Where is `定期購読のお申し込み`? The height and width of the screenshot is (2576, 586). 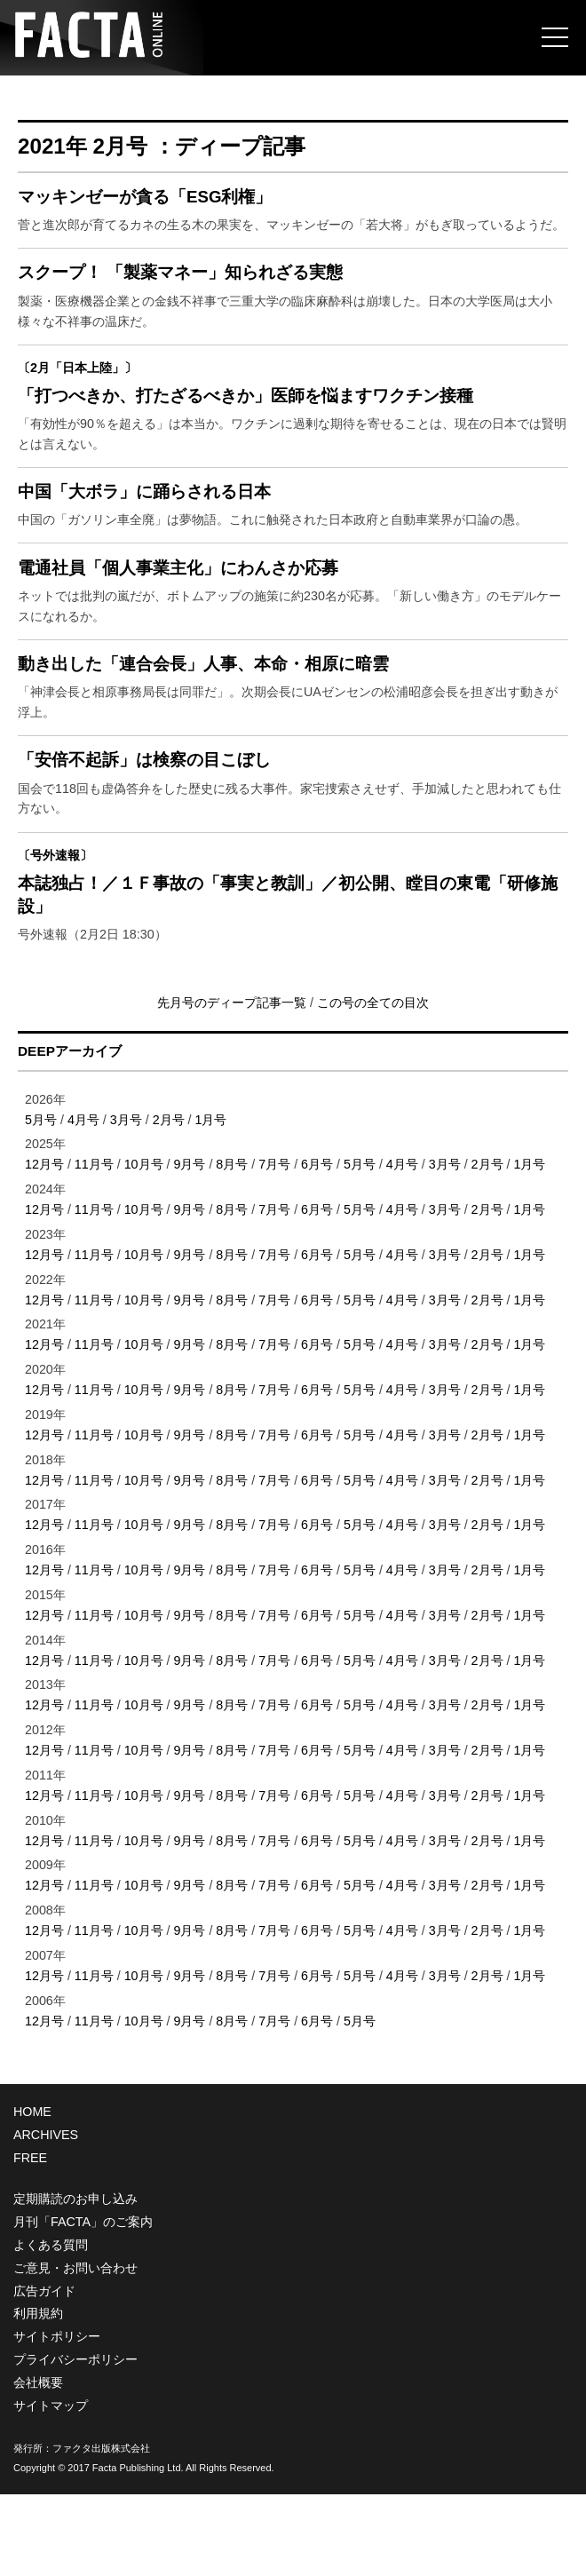
定期購読のお申し込み is located at coordinates (75, 2280).